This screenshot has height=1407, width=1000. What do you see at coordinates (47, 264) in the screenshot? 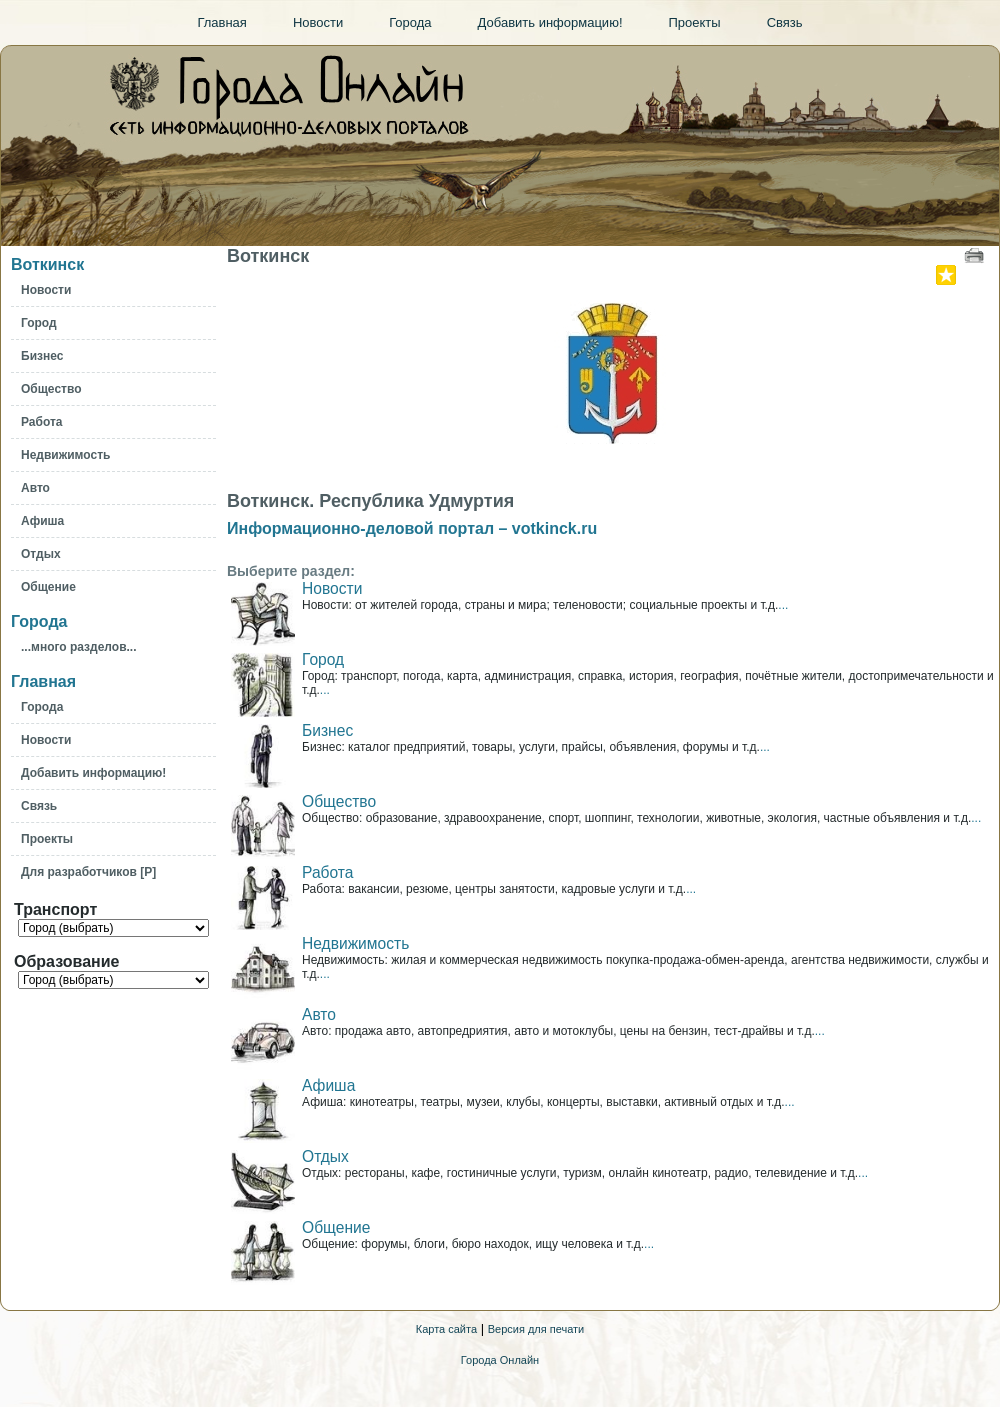
I see `Воткинск` at bounding box center [47, 264].